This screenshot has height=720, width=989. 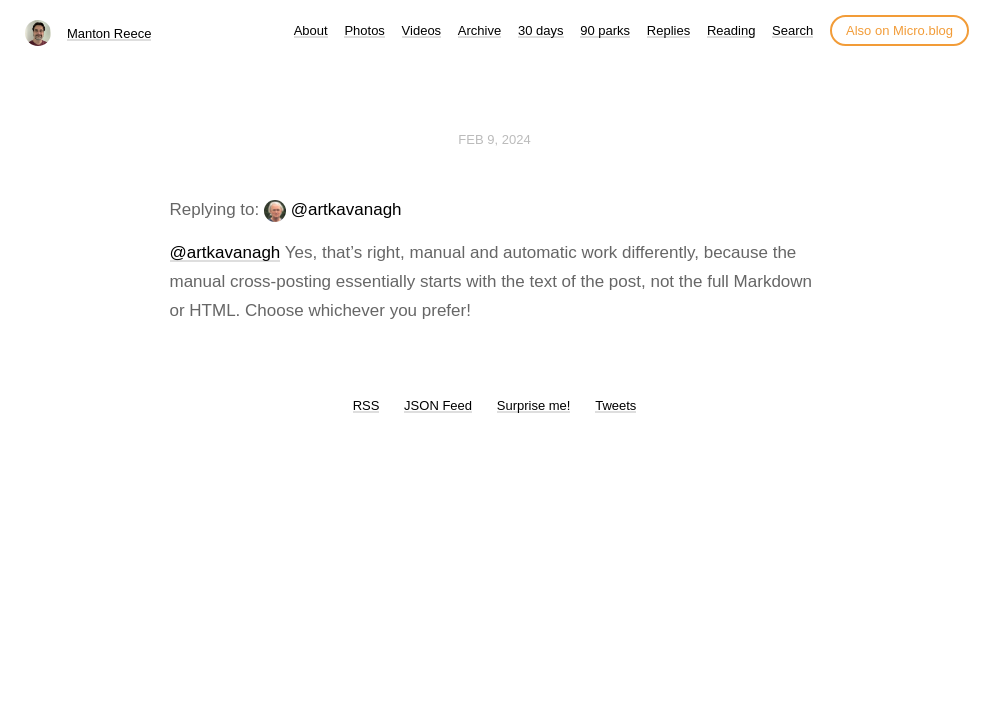 What do you see at coordinates (479, 30) in the screenshot?
I see `Archive` at bounding box center [479, 30].